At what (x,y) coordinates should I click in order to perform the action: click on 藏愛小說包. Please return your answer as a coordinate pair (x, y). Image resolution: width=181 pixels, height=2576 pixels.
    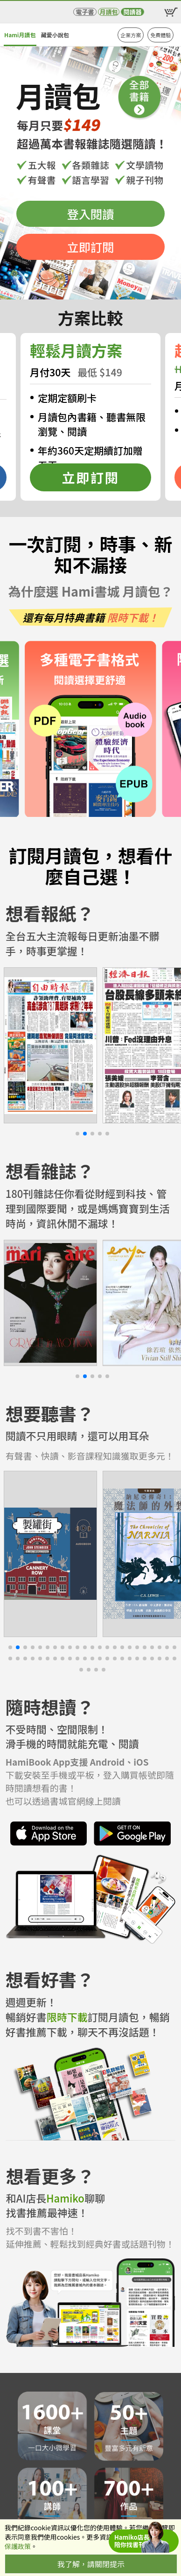
    Looking at the image, I should click on (55, 35).